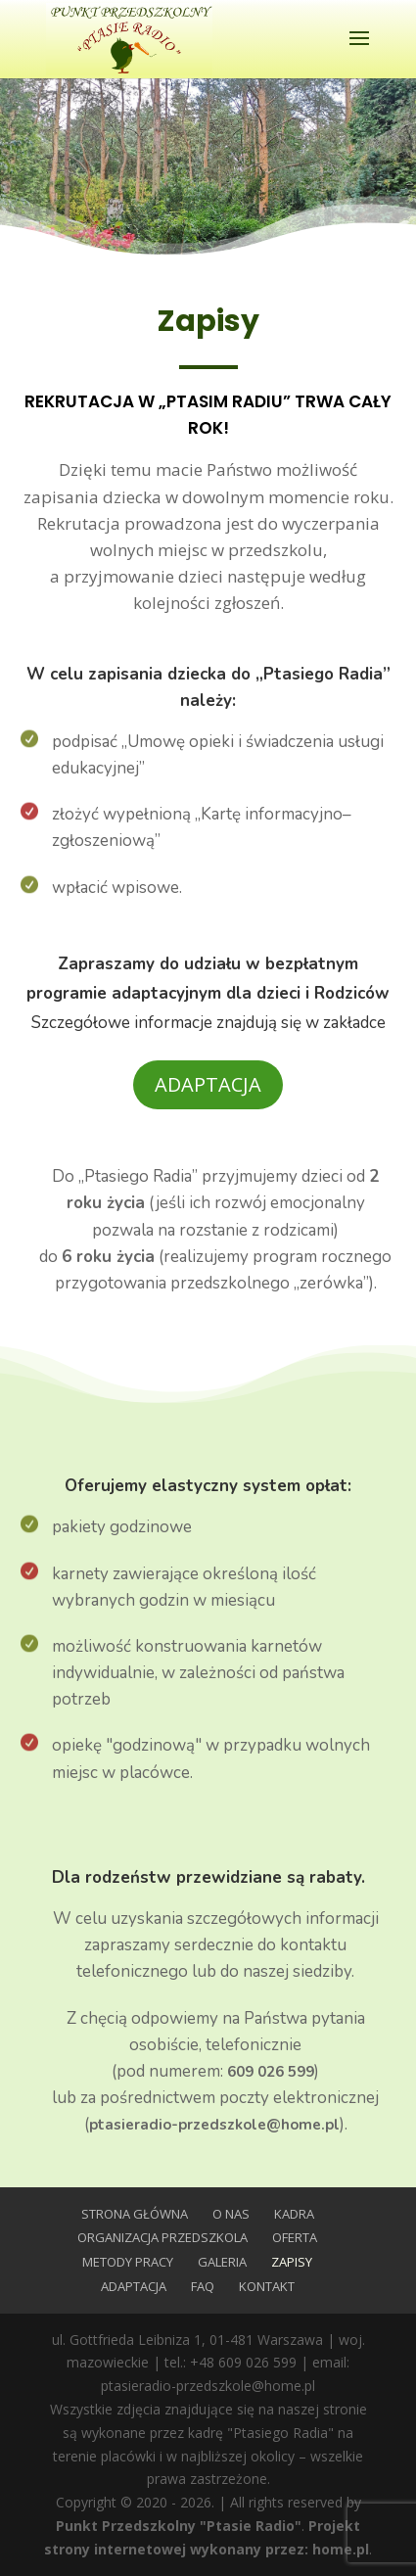 The width and height of the screenshot is (416, 2576). What do you see at coordinates (127, 2262) in the screenshot?
I see `Metody Pracy` at bounding box center [127, 2262].